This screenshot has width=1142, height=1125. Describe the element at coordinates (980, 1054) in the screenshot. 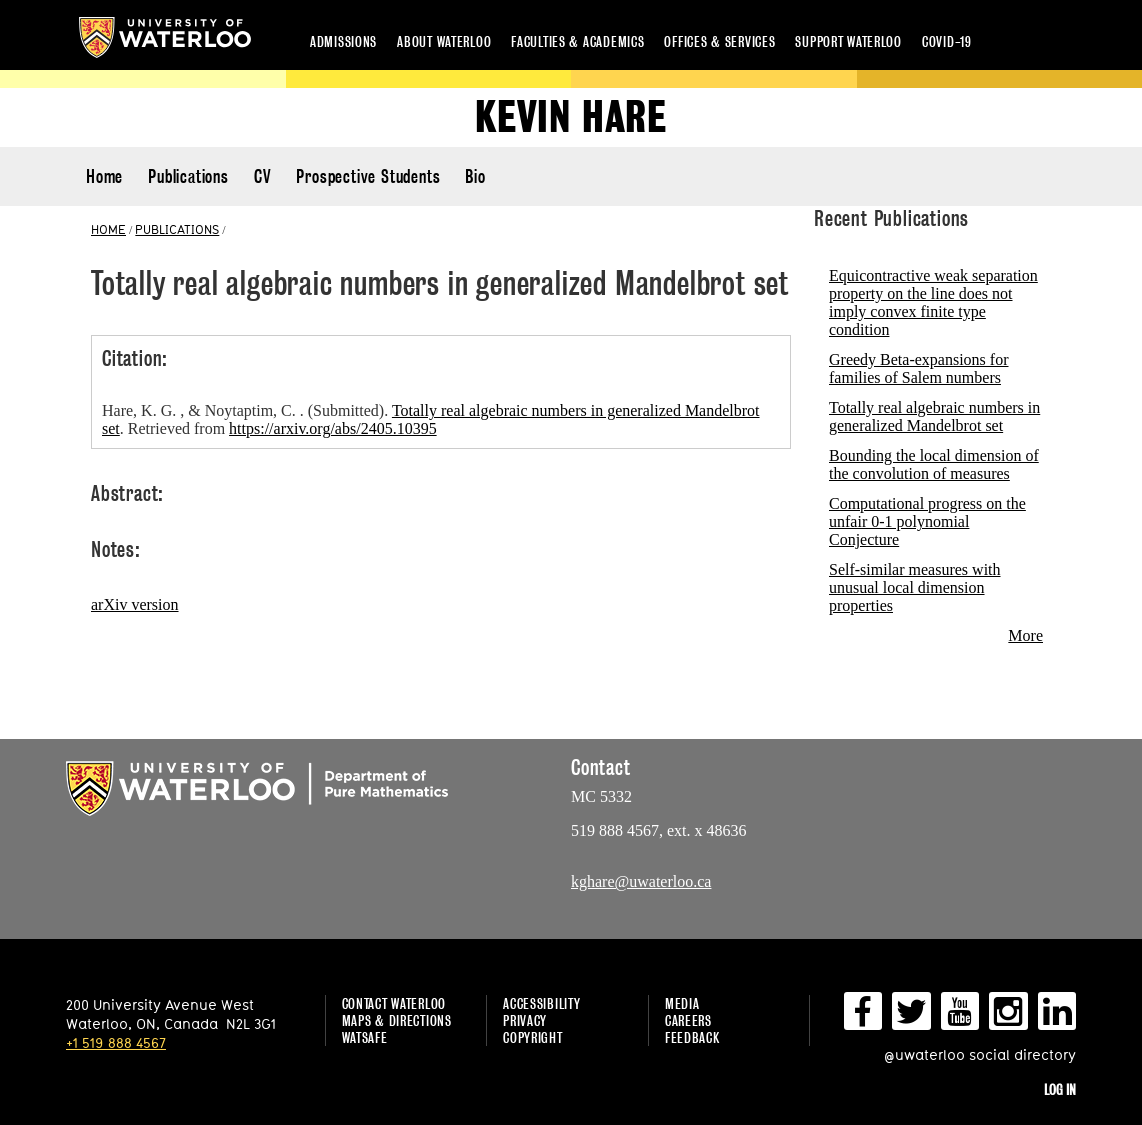

I see `@uwaterloo social directory` at that location.